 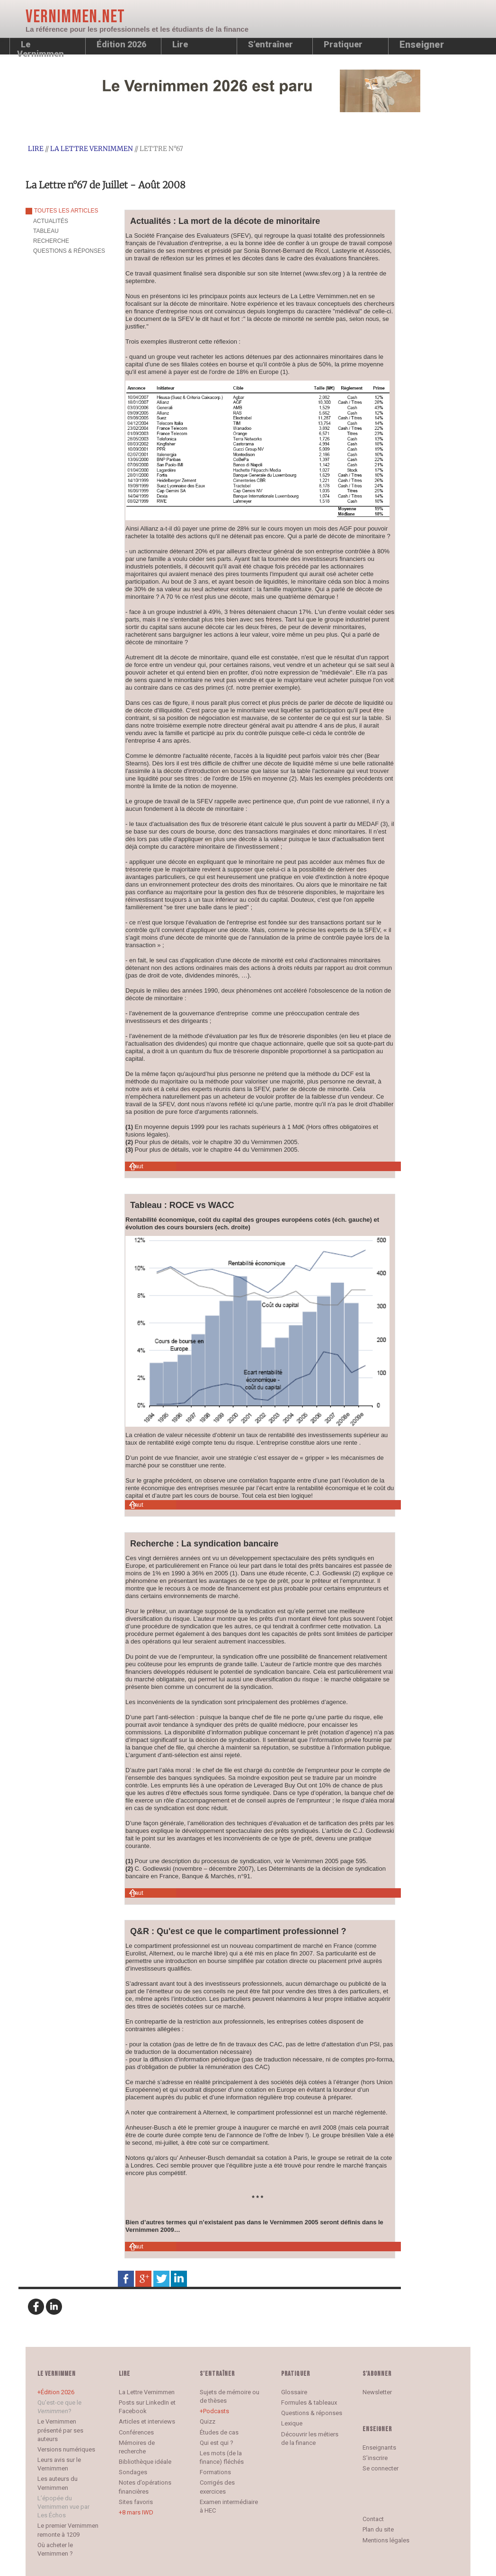 What do you see at coordinates (216, 2411) in the screenshot?
I see `Podcasts` at bounding box center [216, 2411].